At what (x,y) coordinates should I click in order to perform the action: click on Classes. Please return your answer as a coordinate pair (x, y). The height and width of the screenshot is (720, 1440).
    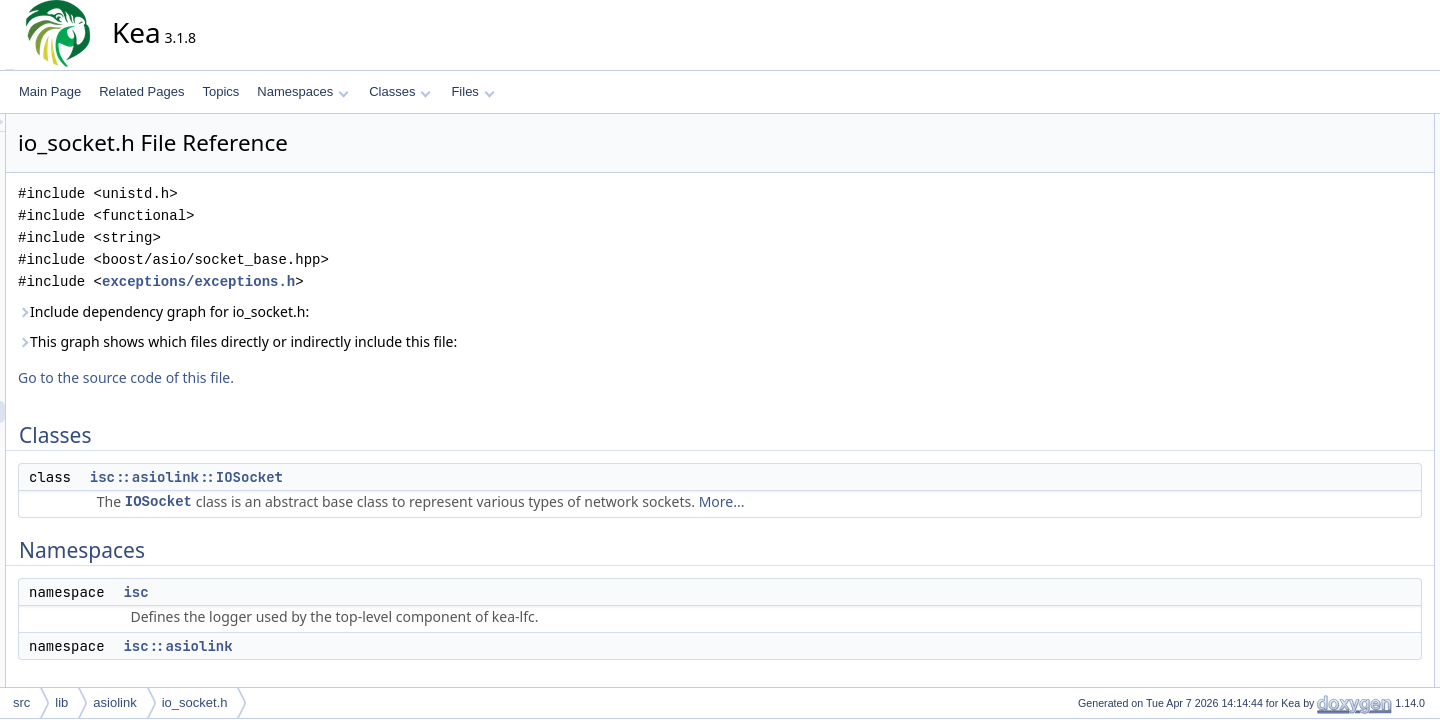
    Looking at the image, I should click on (400, 91).